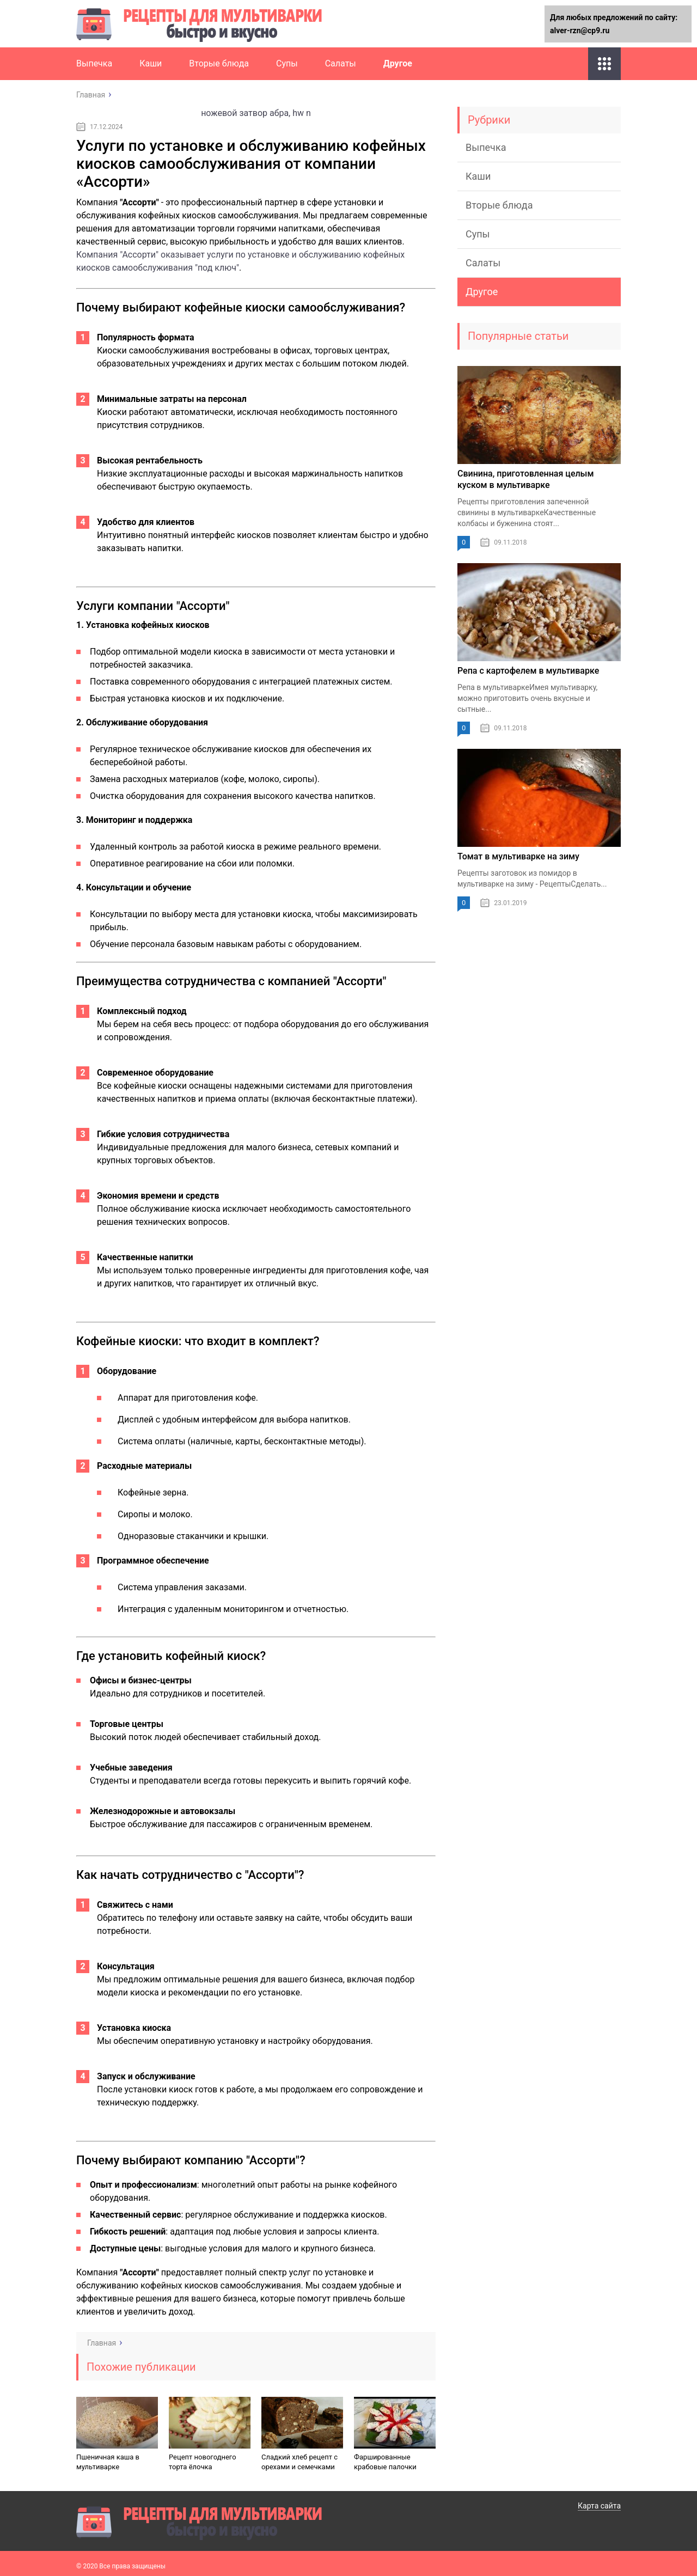 This screenshot has width=697, height=2576. I want to click on Выпечка, so click(94, 63).